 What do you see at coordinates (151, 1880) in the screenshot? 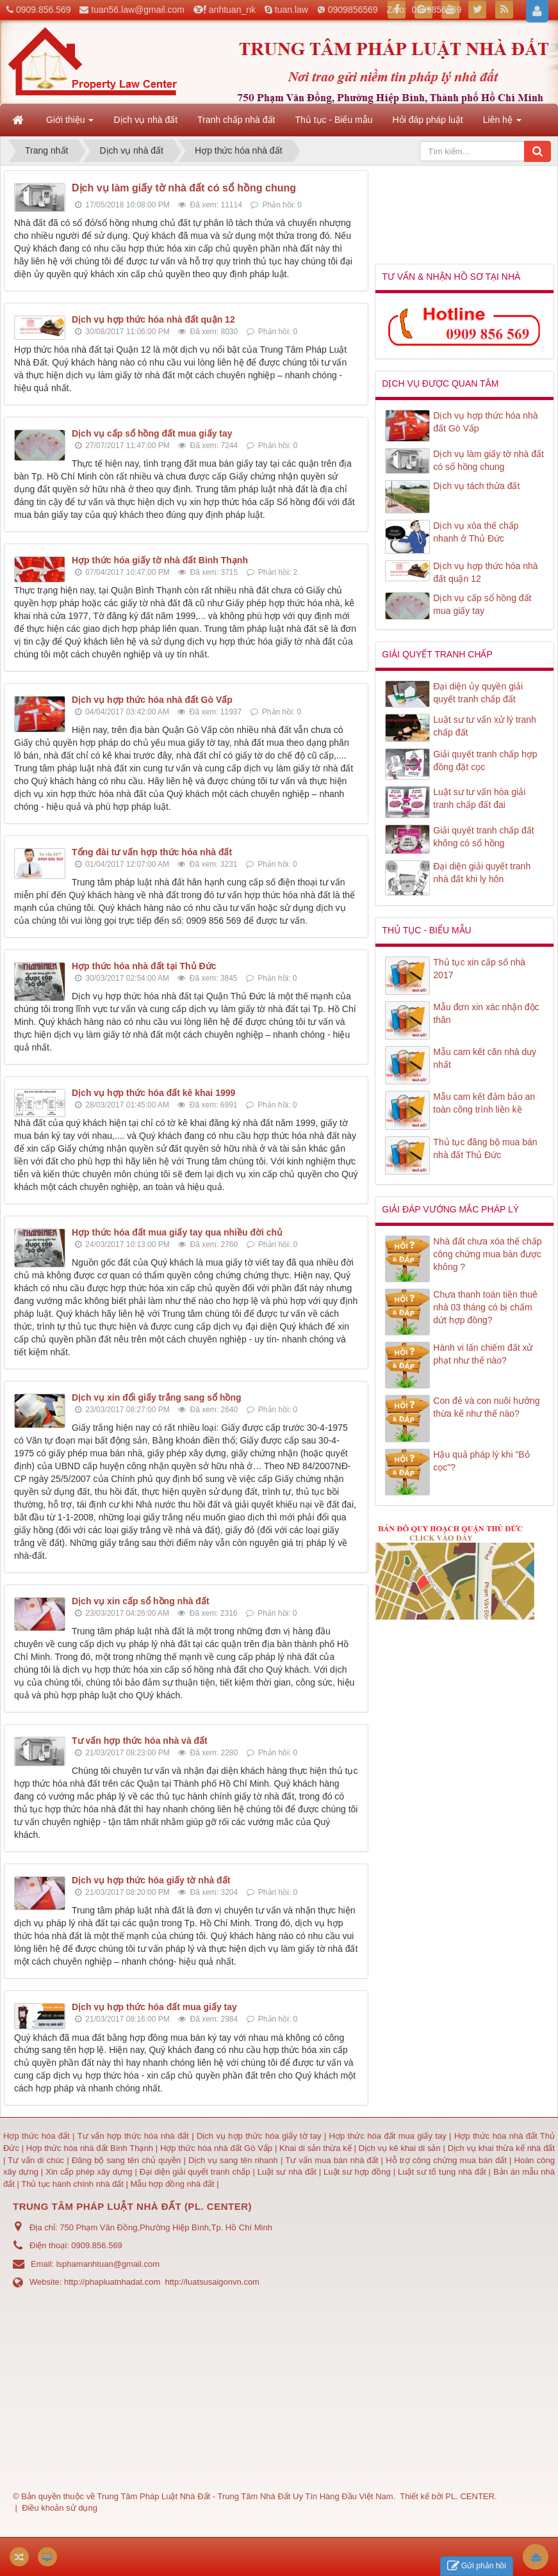
I see `Dịch vụ hợp thức hóa giấy tờ nhà đất` at bounding box center [151, 1880].